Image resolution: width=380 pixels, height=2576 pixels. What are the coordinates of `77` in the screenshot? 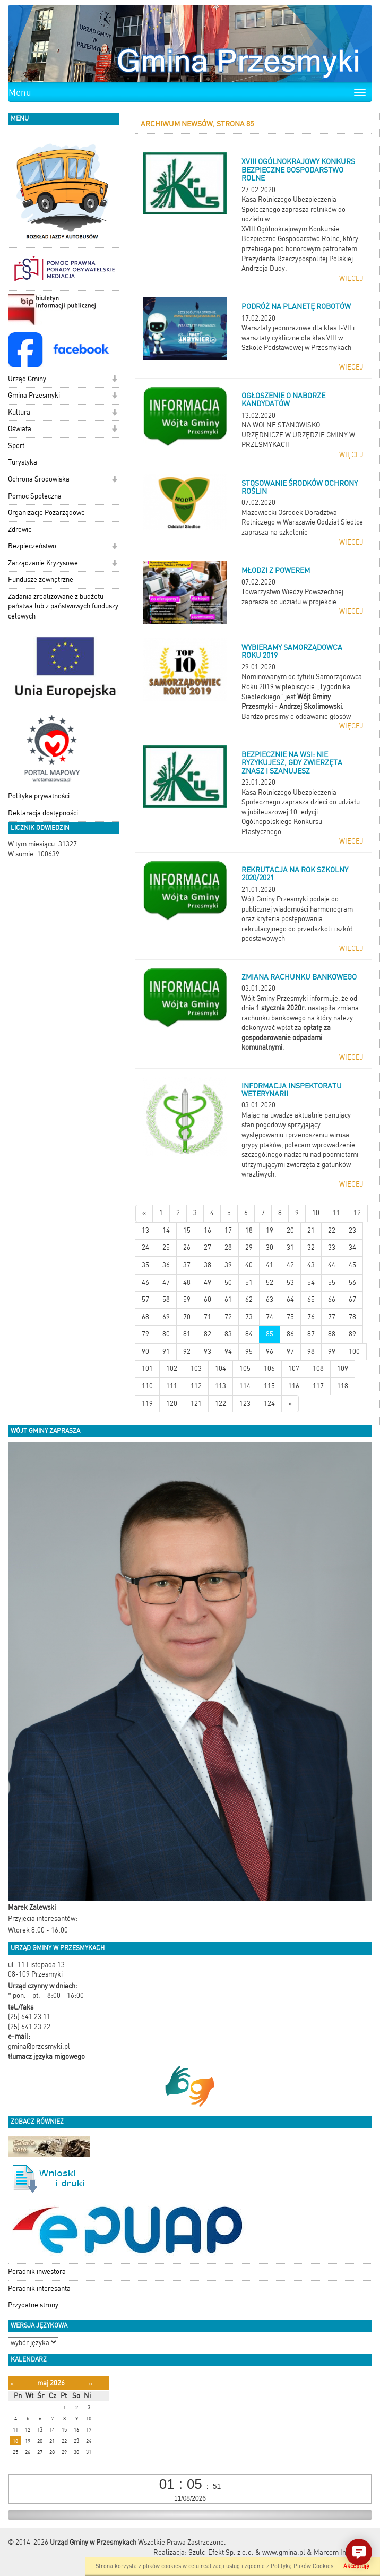 It's located at (331, 1317).